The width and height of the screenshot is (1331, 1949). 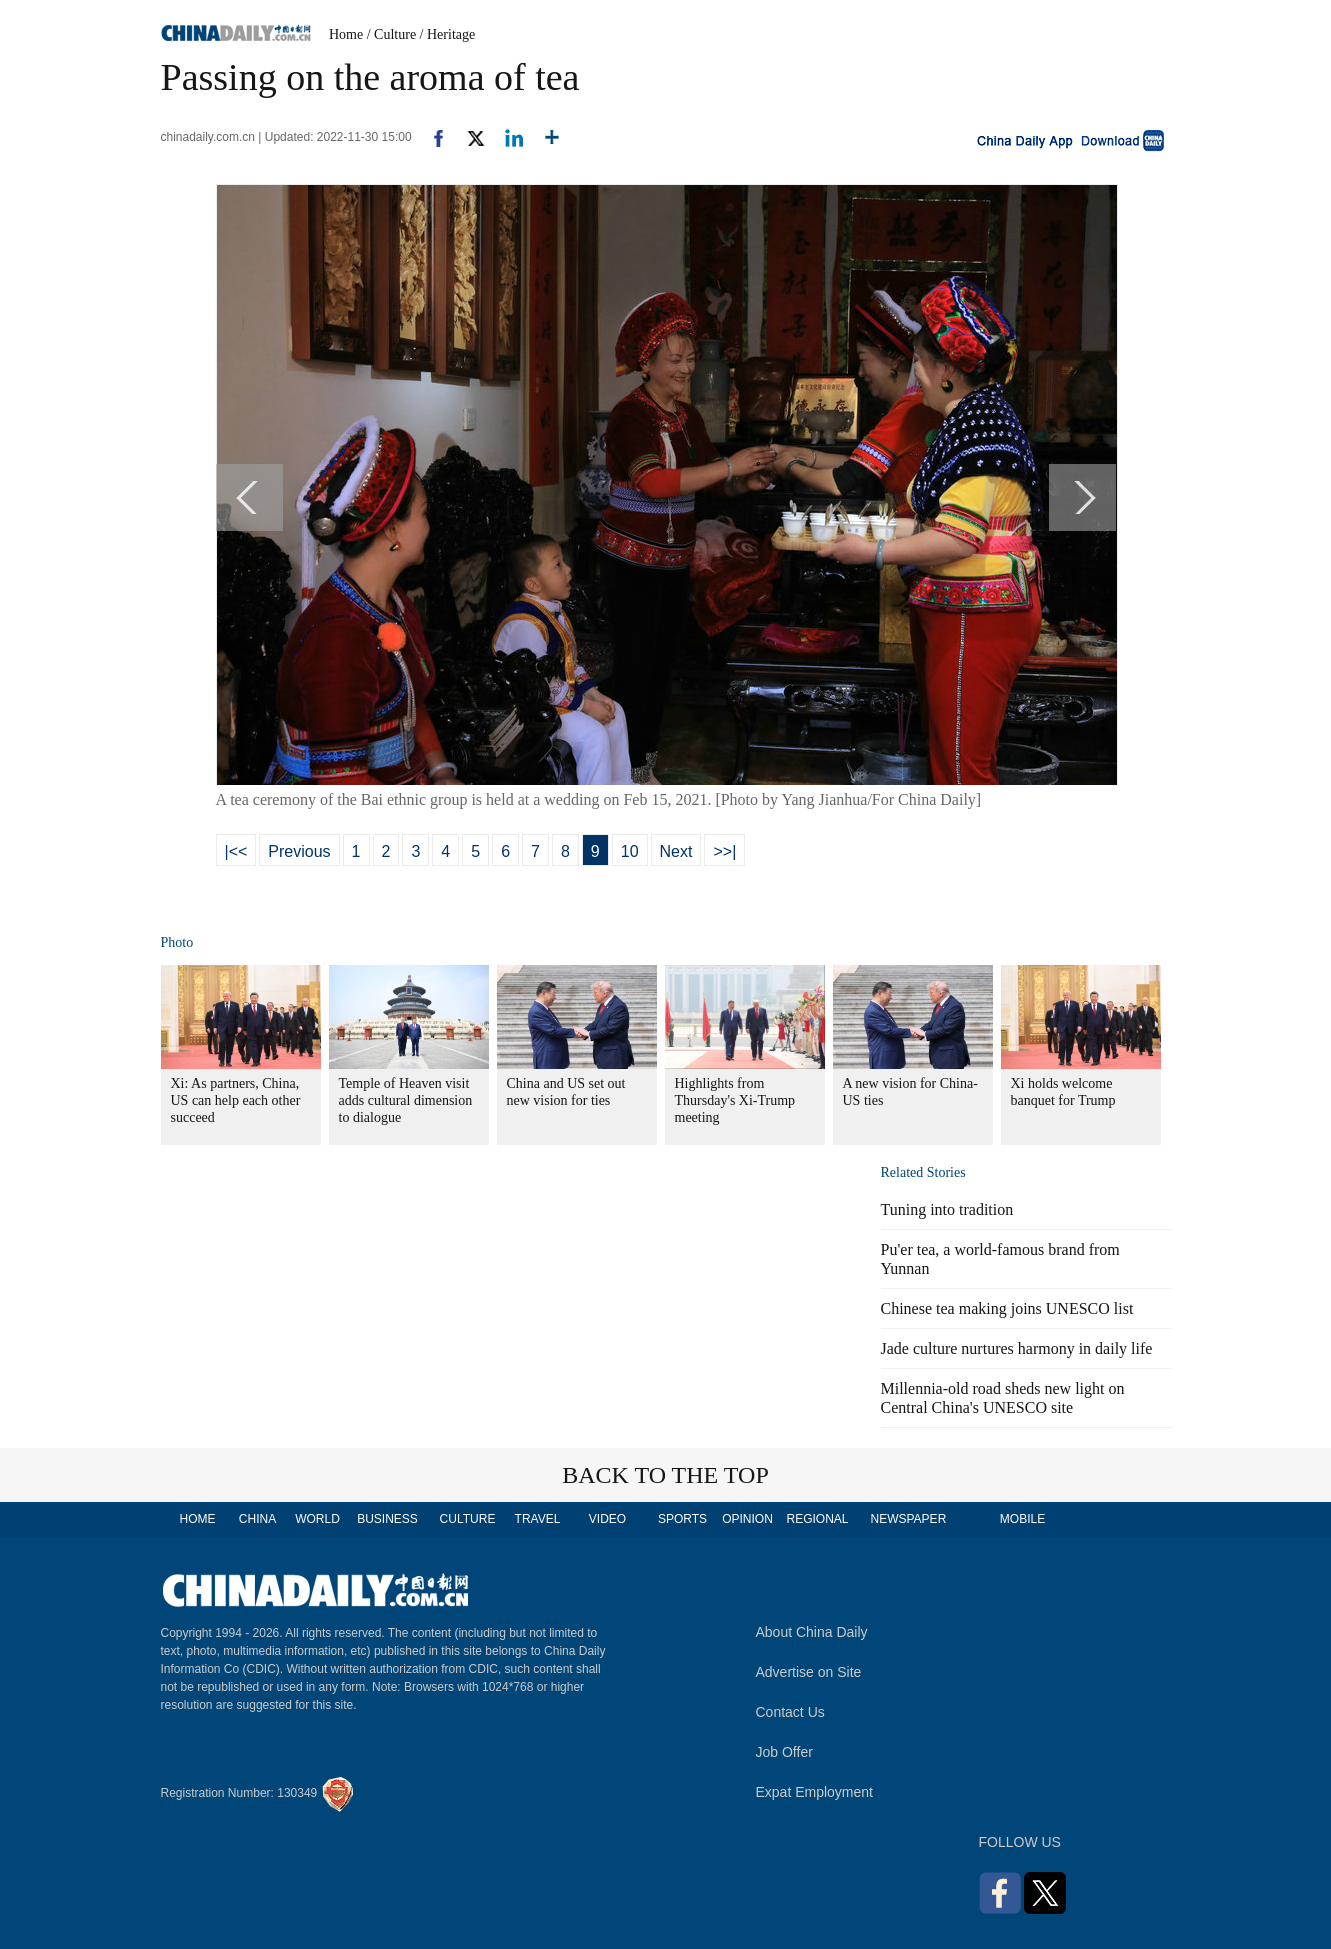 I want to click on SPORTS, so click(x=682, y=1519).